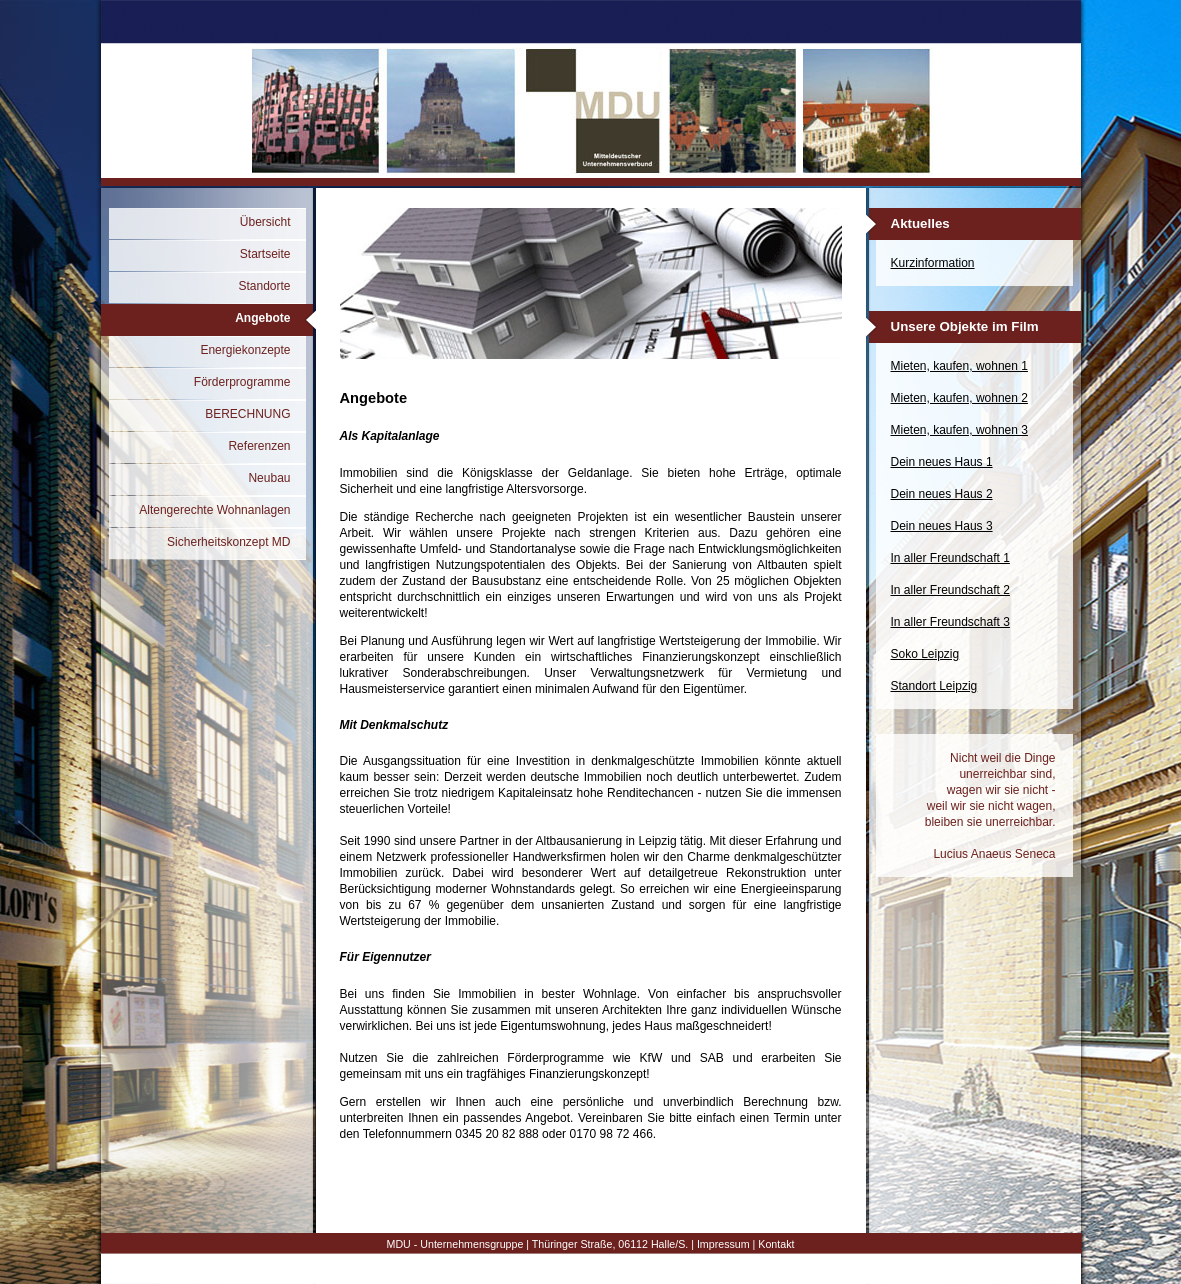  What do you see at coordinates (942, 526) in the screenshot?
I see `Dein neues Haus 3` at bounding box center [942, 526].